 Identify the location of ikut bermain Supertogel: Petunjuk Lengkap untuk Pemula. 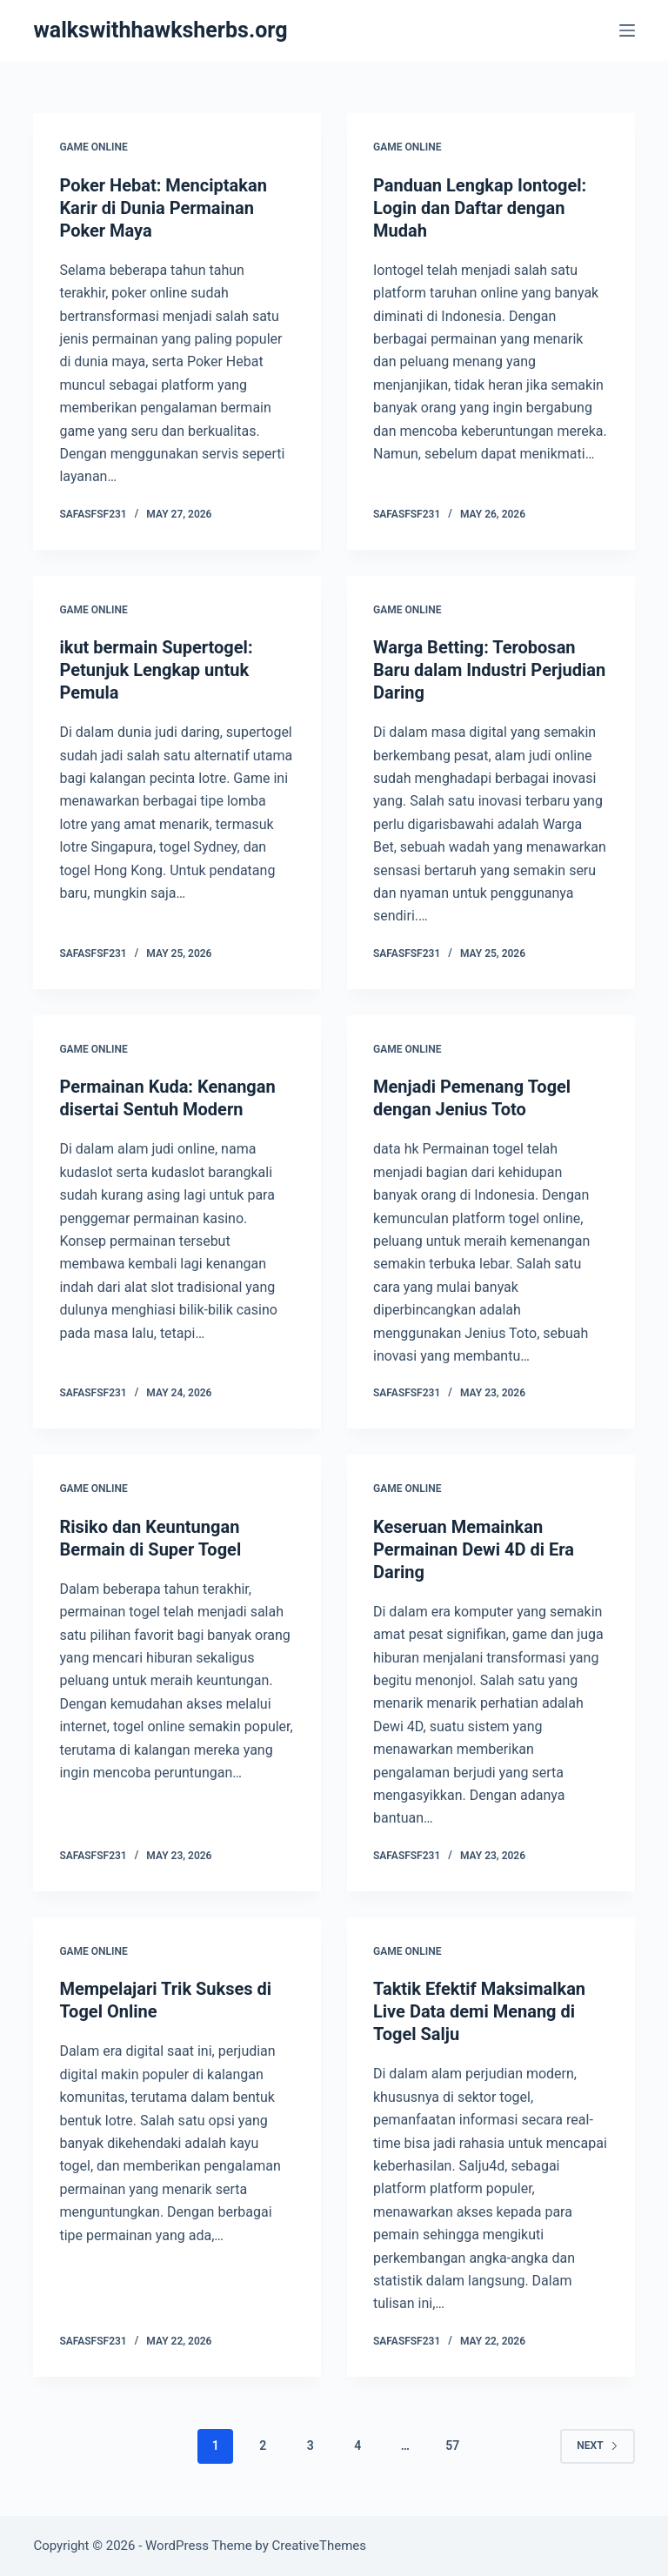
(155, 670).